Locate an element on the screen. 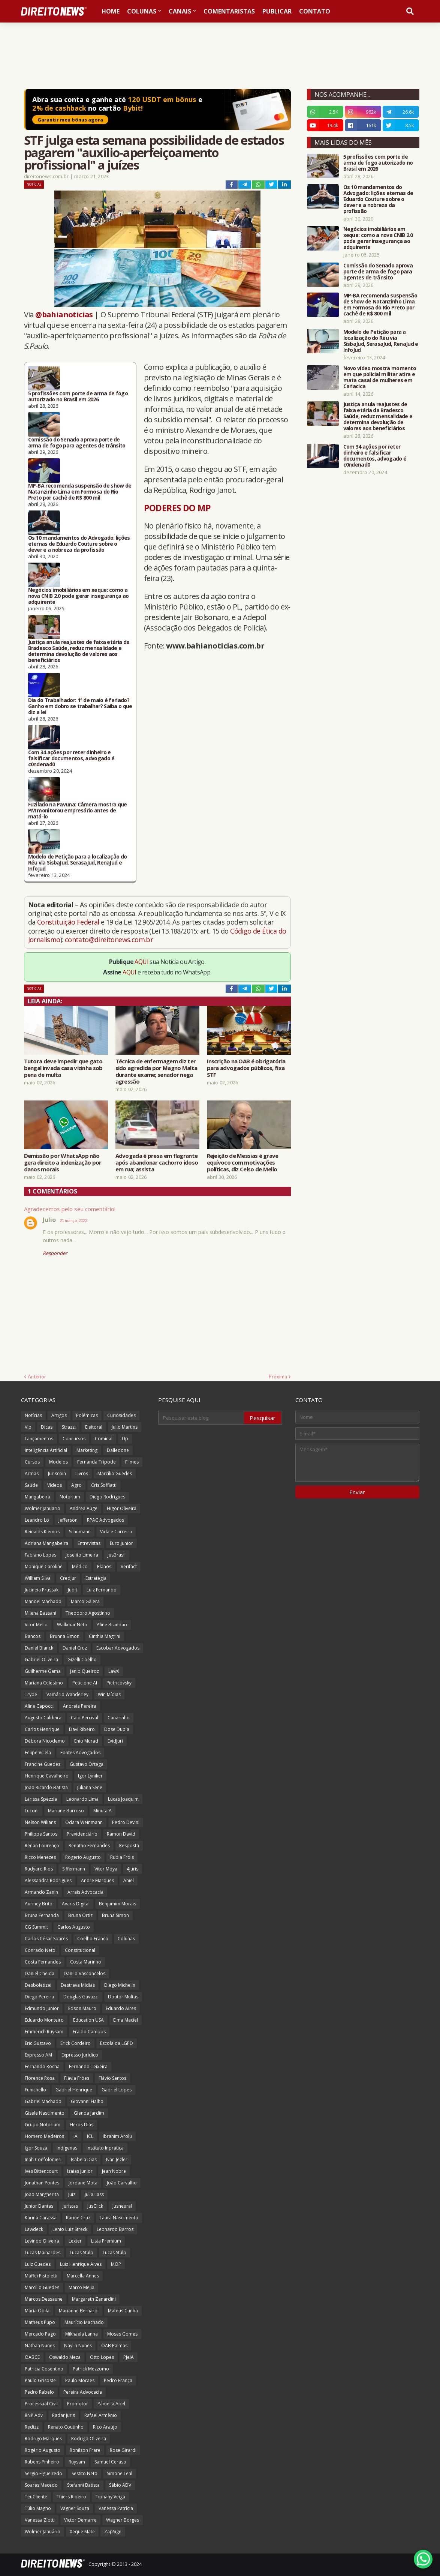  João Ricardo Batista is located at coordinates (46, 1787).